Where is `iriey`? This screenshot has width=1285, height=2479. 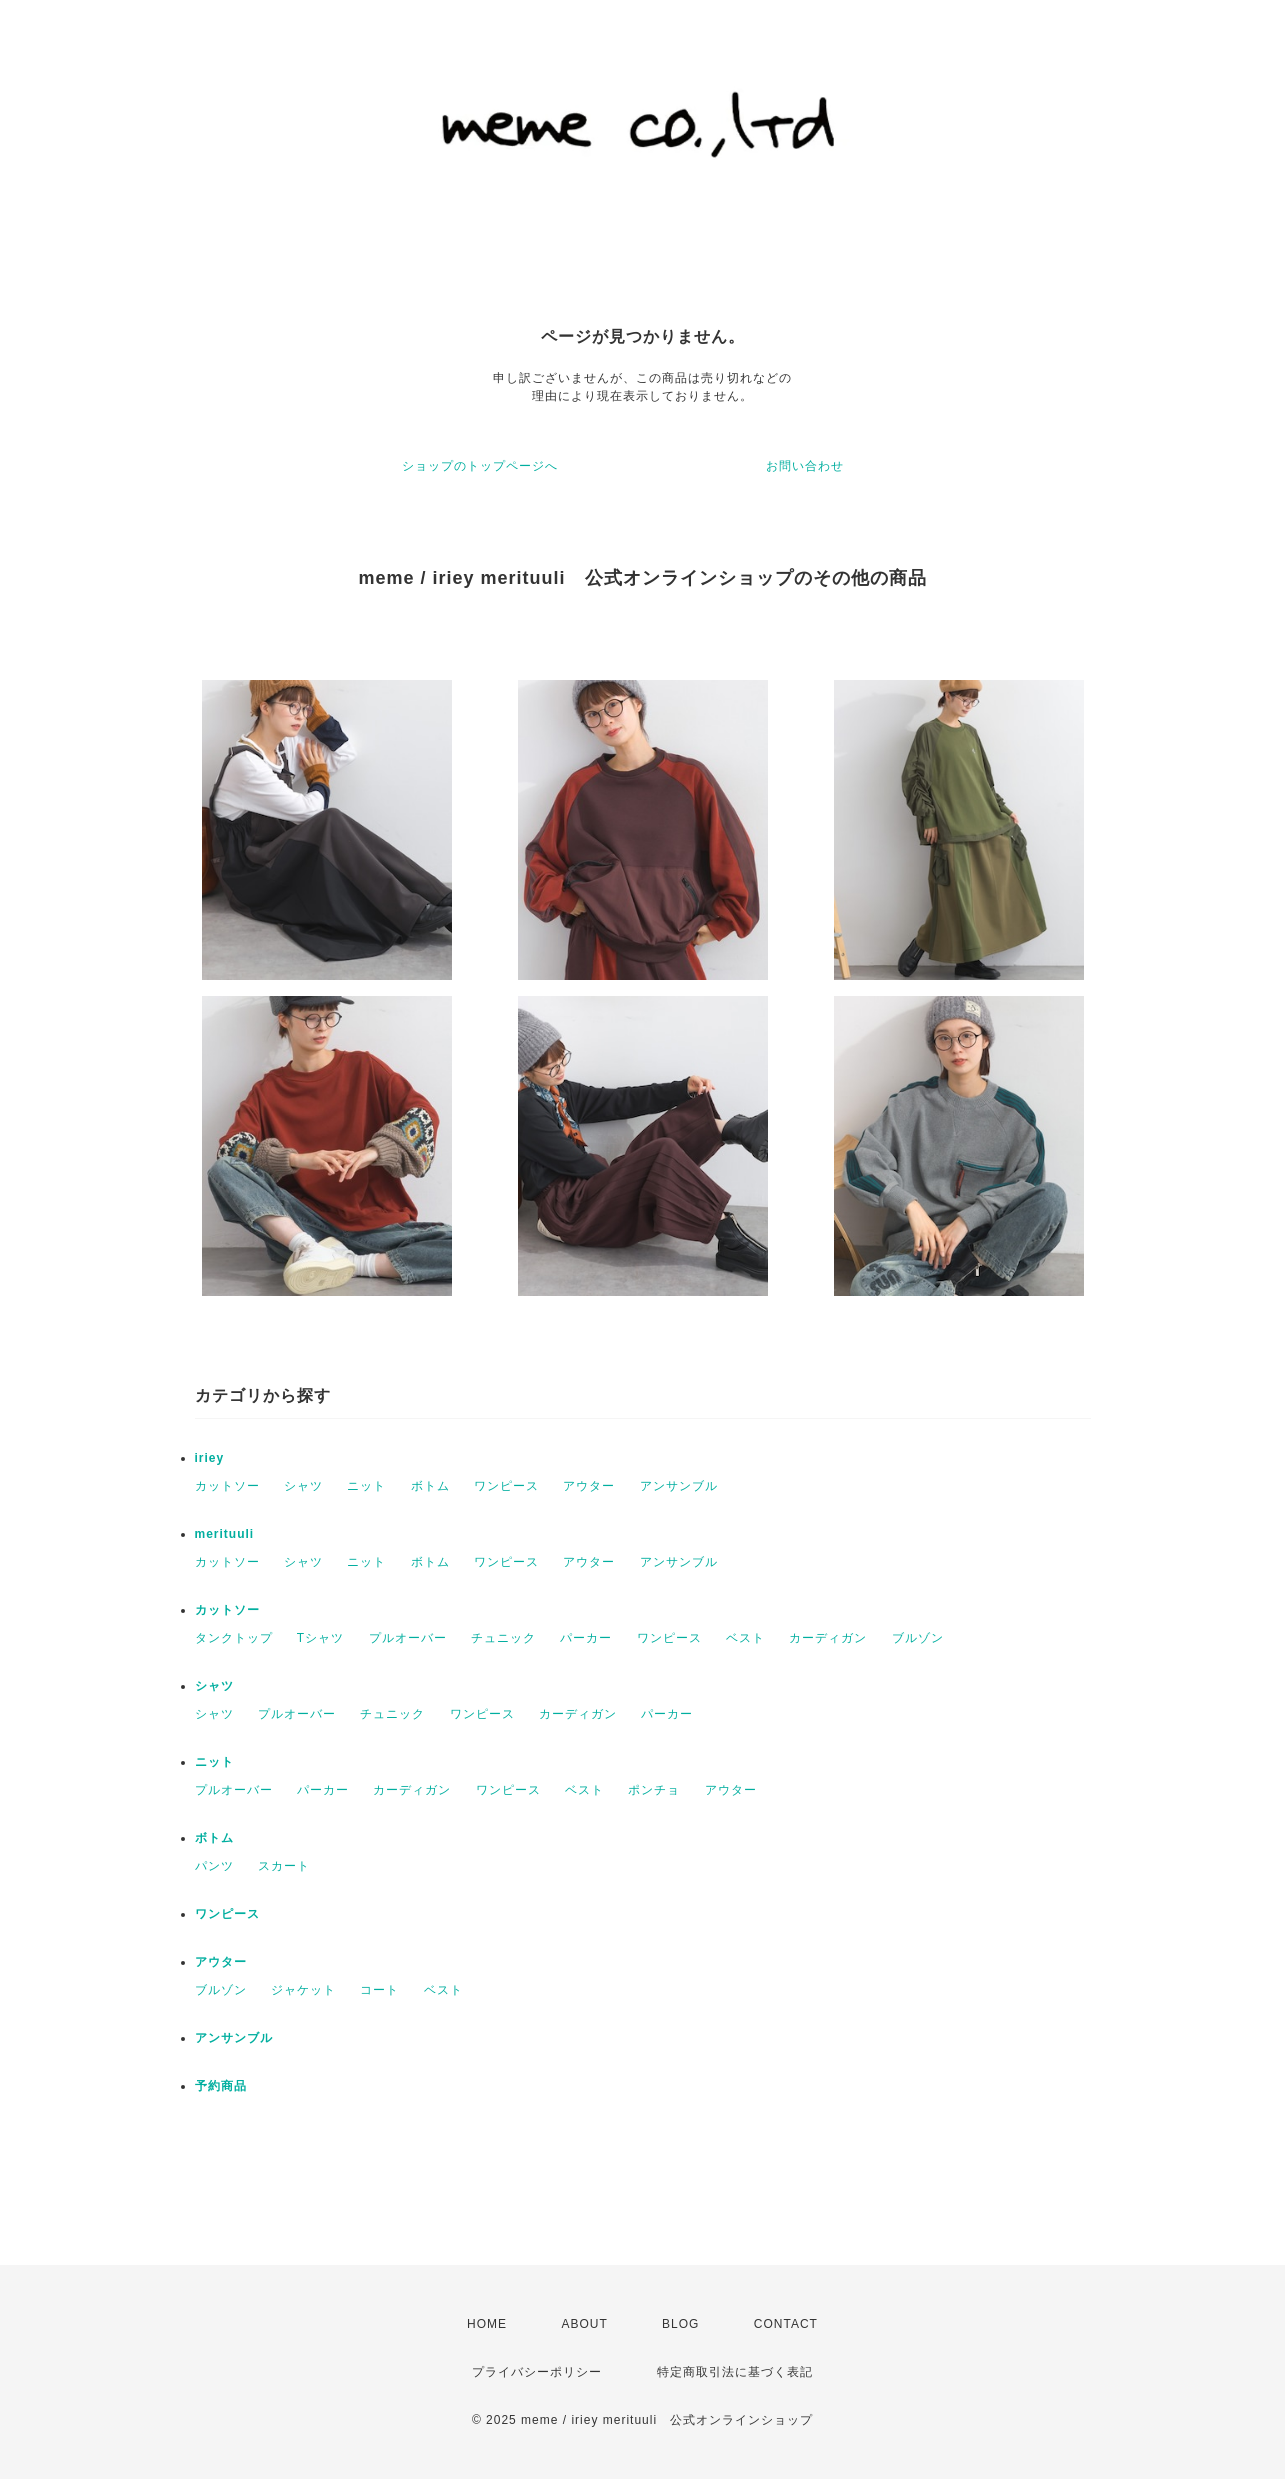
iriey is located at coordinates (210, 1458).